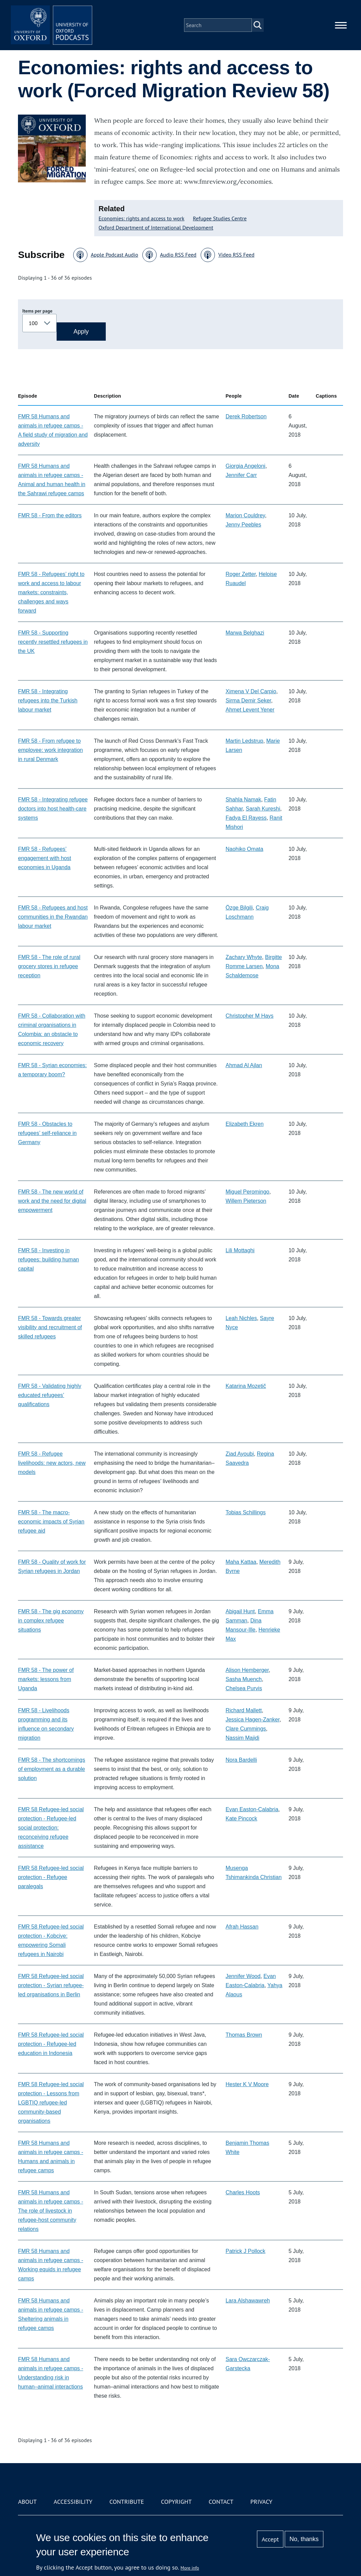 This screenshot has height=2576, width=361. Describe the element at coordinates (27, 2501) in the screenshot. I see `About` at that location.